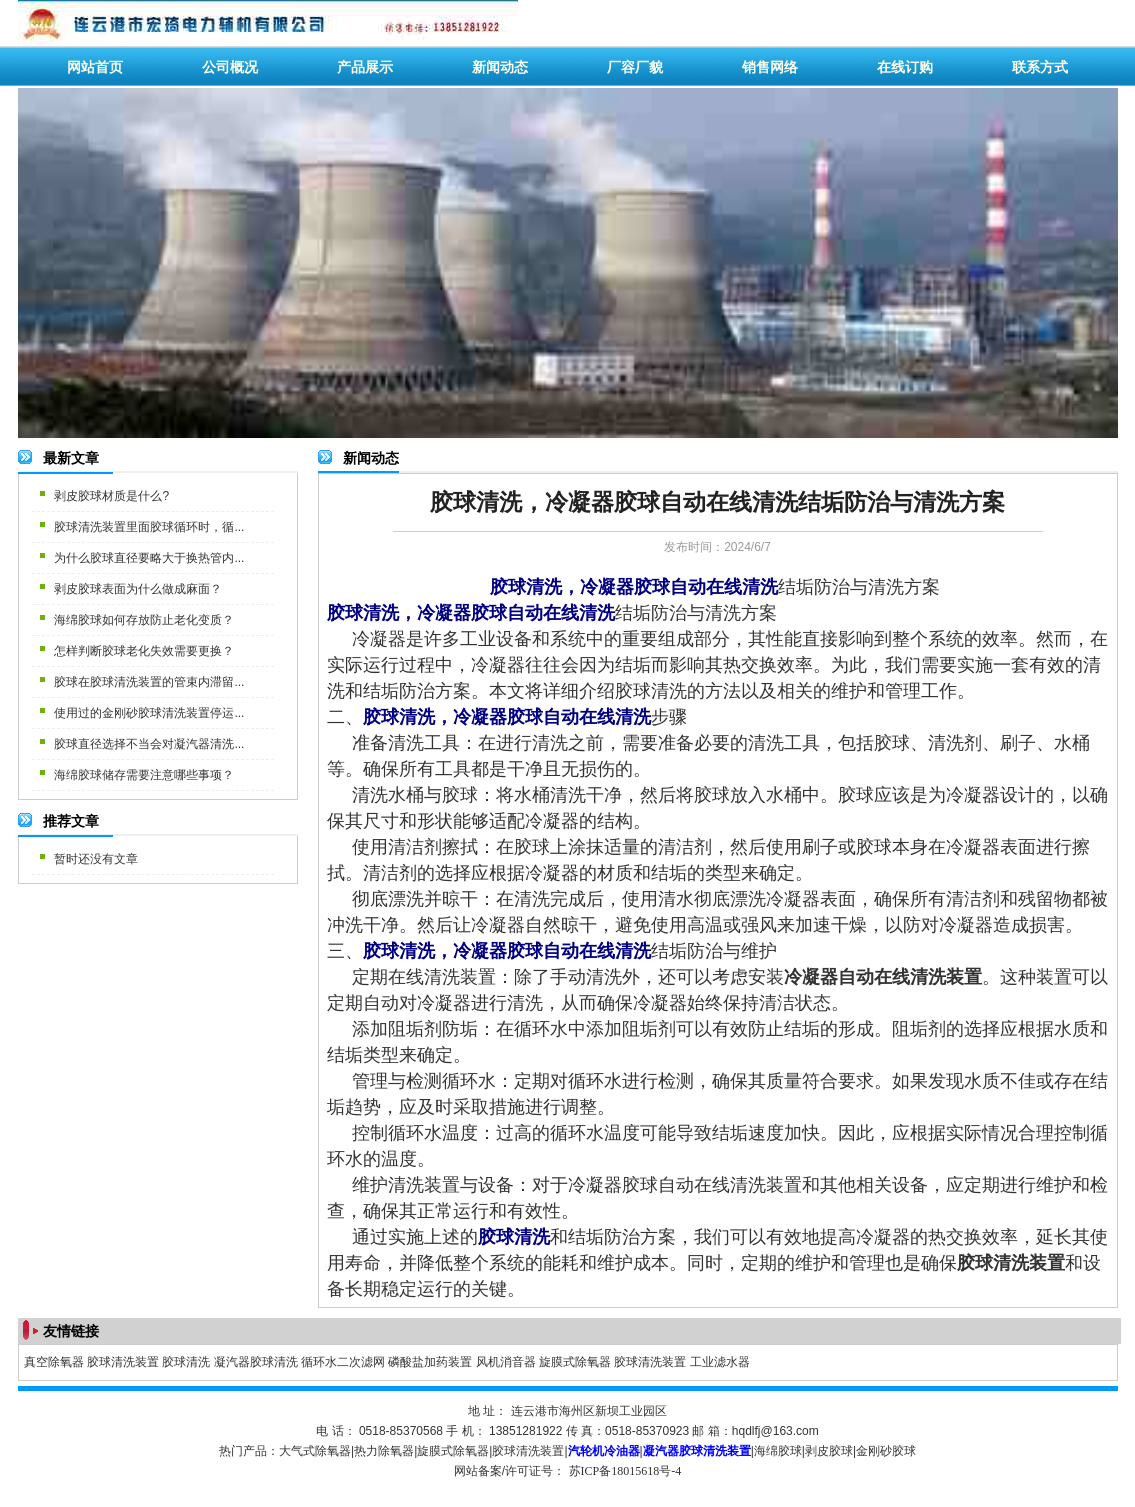  What do you see at coordinates (144, 775) in the screenshot?
I see `海绵胶球储存需要注意哪些事项？` at bounding box center [144, 775].